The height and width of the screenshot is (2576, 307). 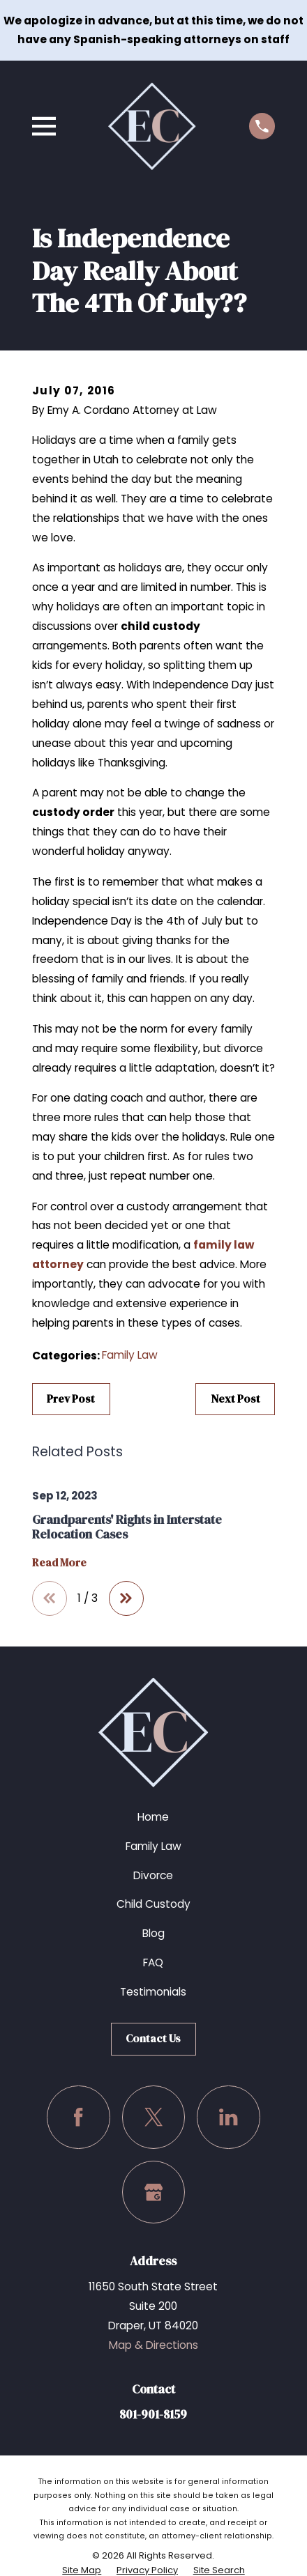 What do you see at coordinates (153, 2192) in the screenshot?
I see `[Google Business Profile]` at bounding box center [153, 2192].